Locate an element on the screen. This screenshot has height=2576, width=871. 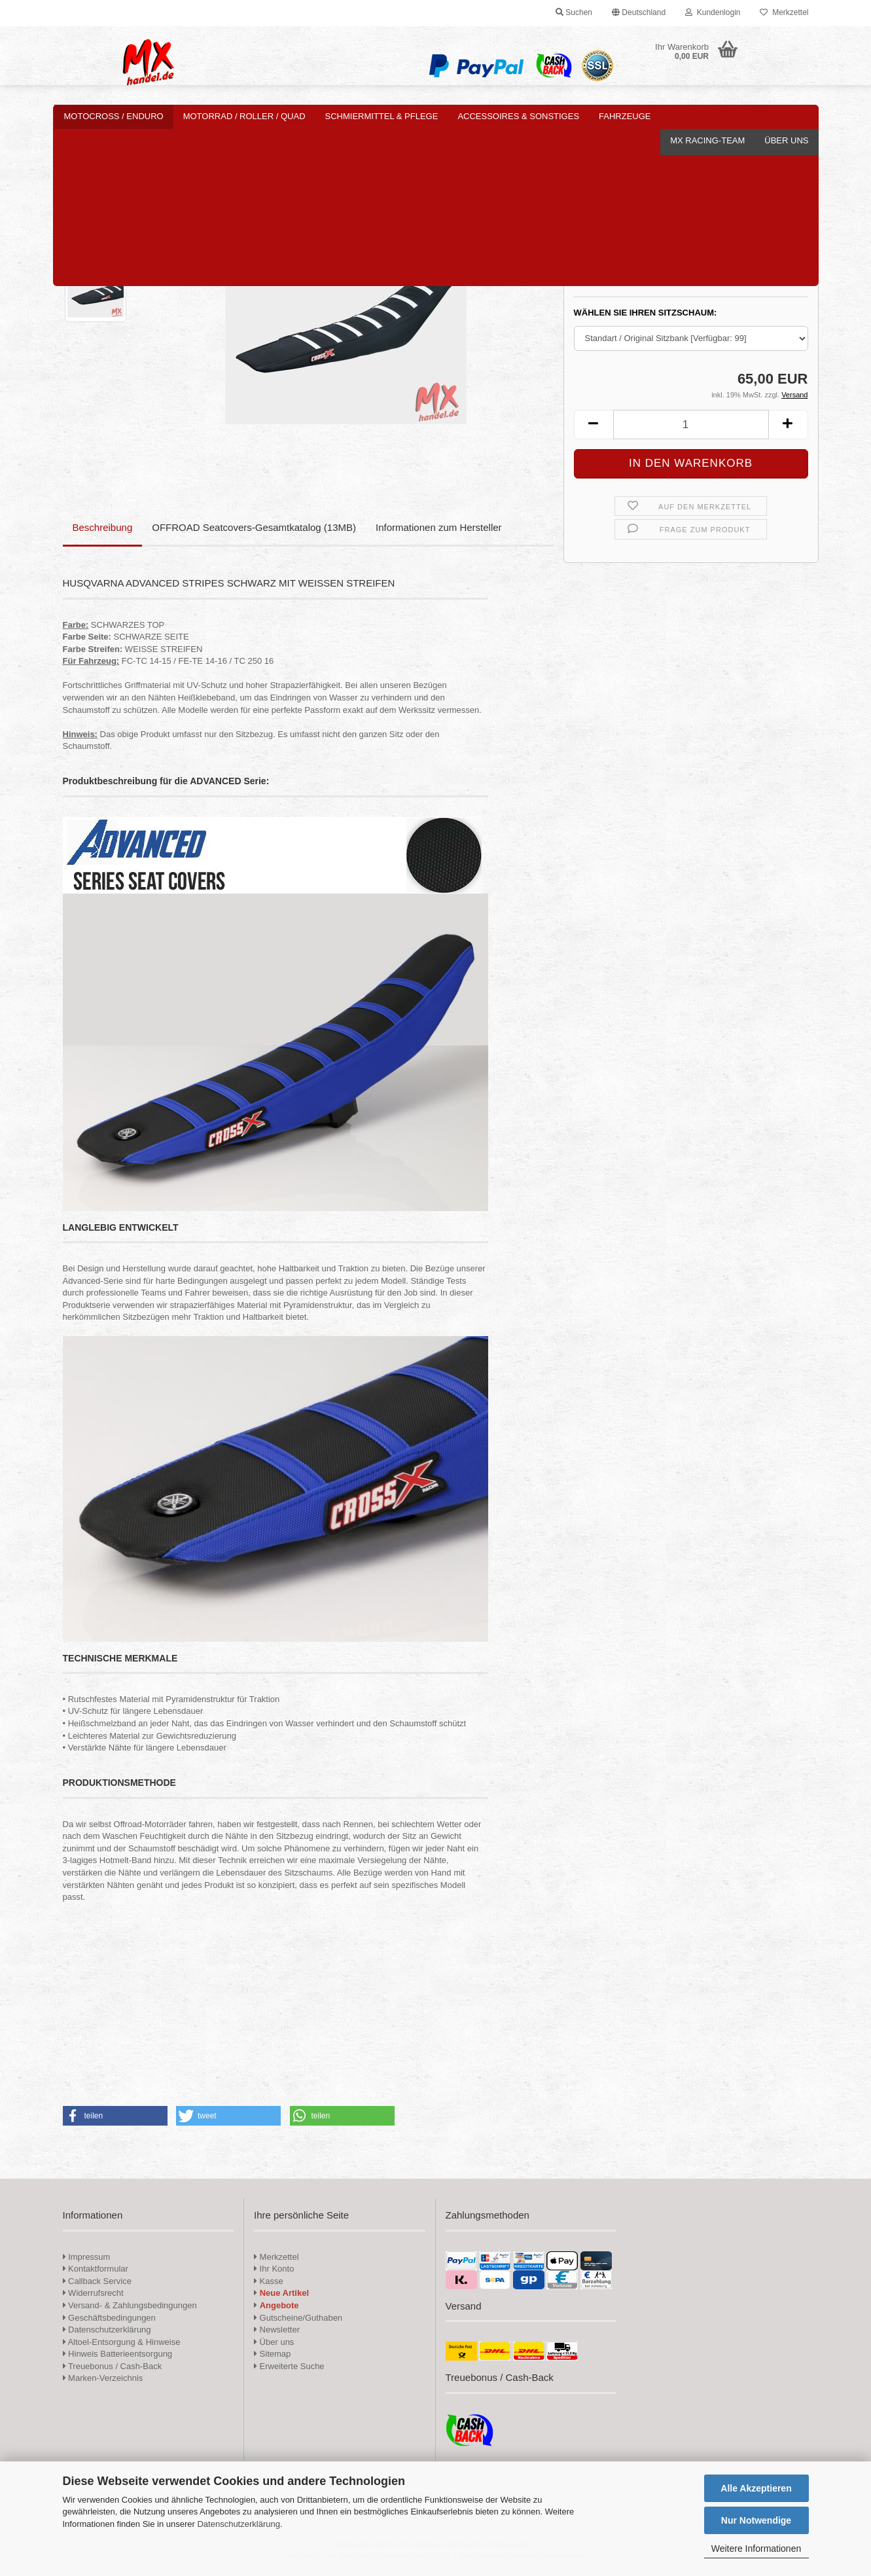
Motorrad / Roller / Quad is located at coordinates (244, 116).